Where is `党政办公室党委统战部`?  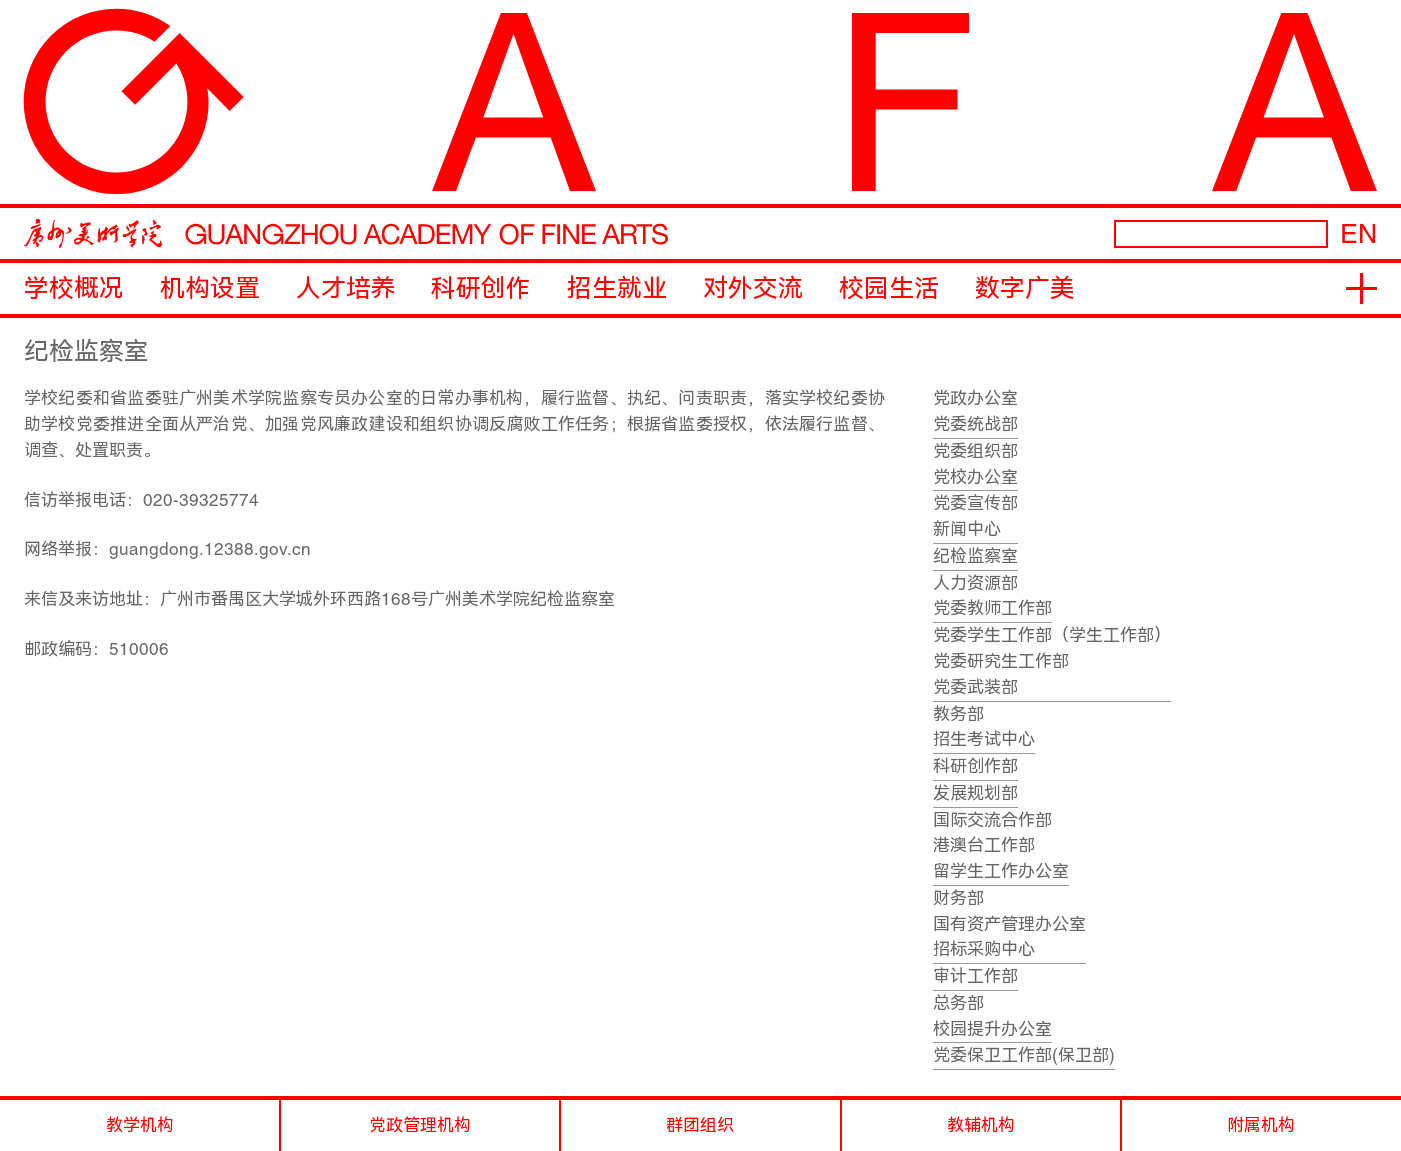 党政办公室党委统战部 is located at coordinates (975, 411).